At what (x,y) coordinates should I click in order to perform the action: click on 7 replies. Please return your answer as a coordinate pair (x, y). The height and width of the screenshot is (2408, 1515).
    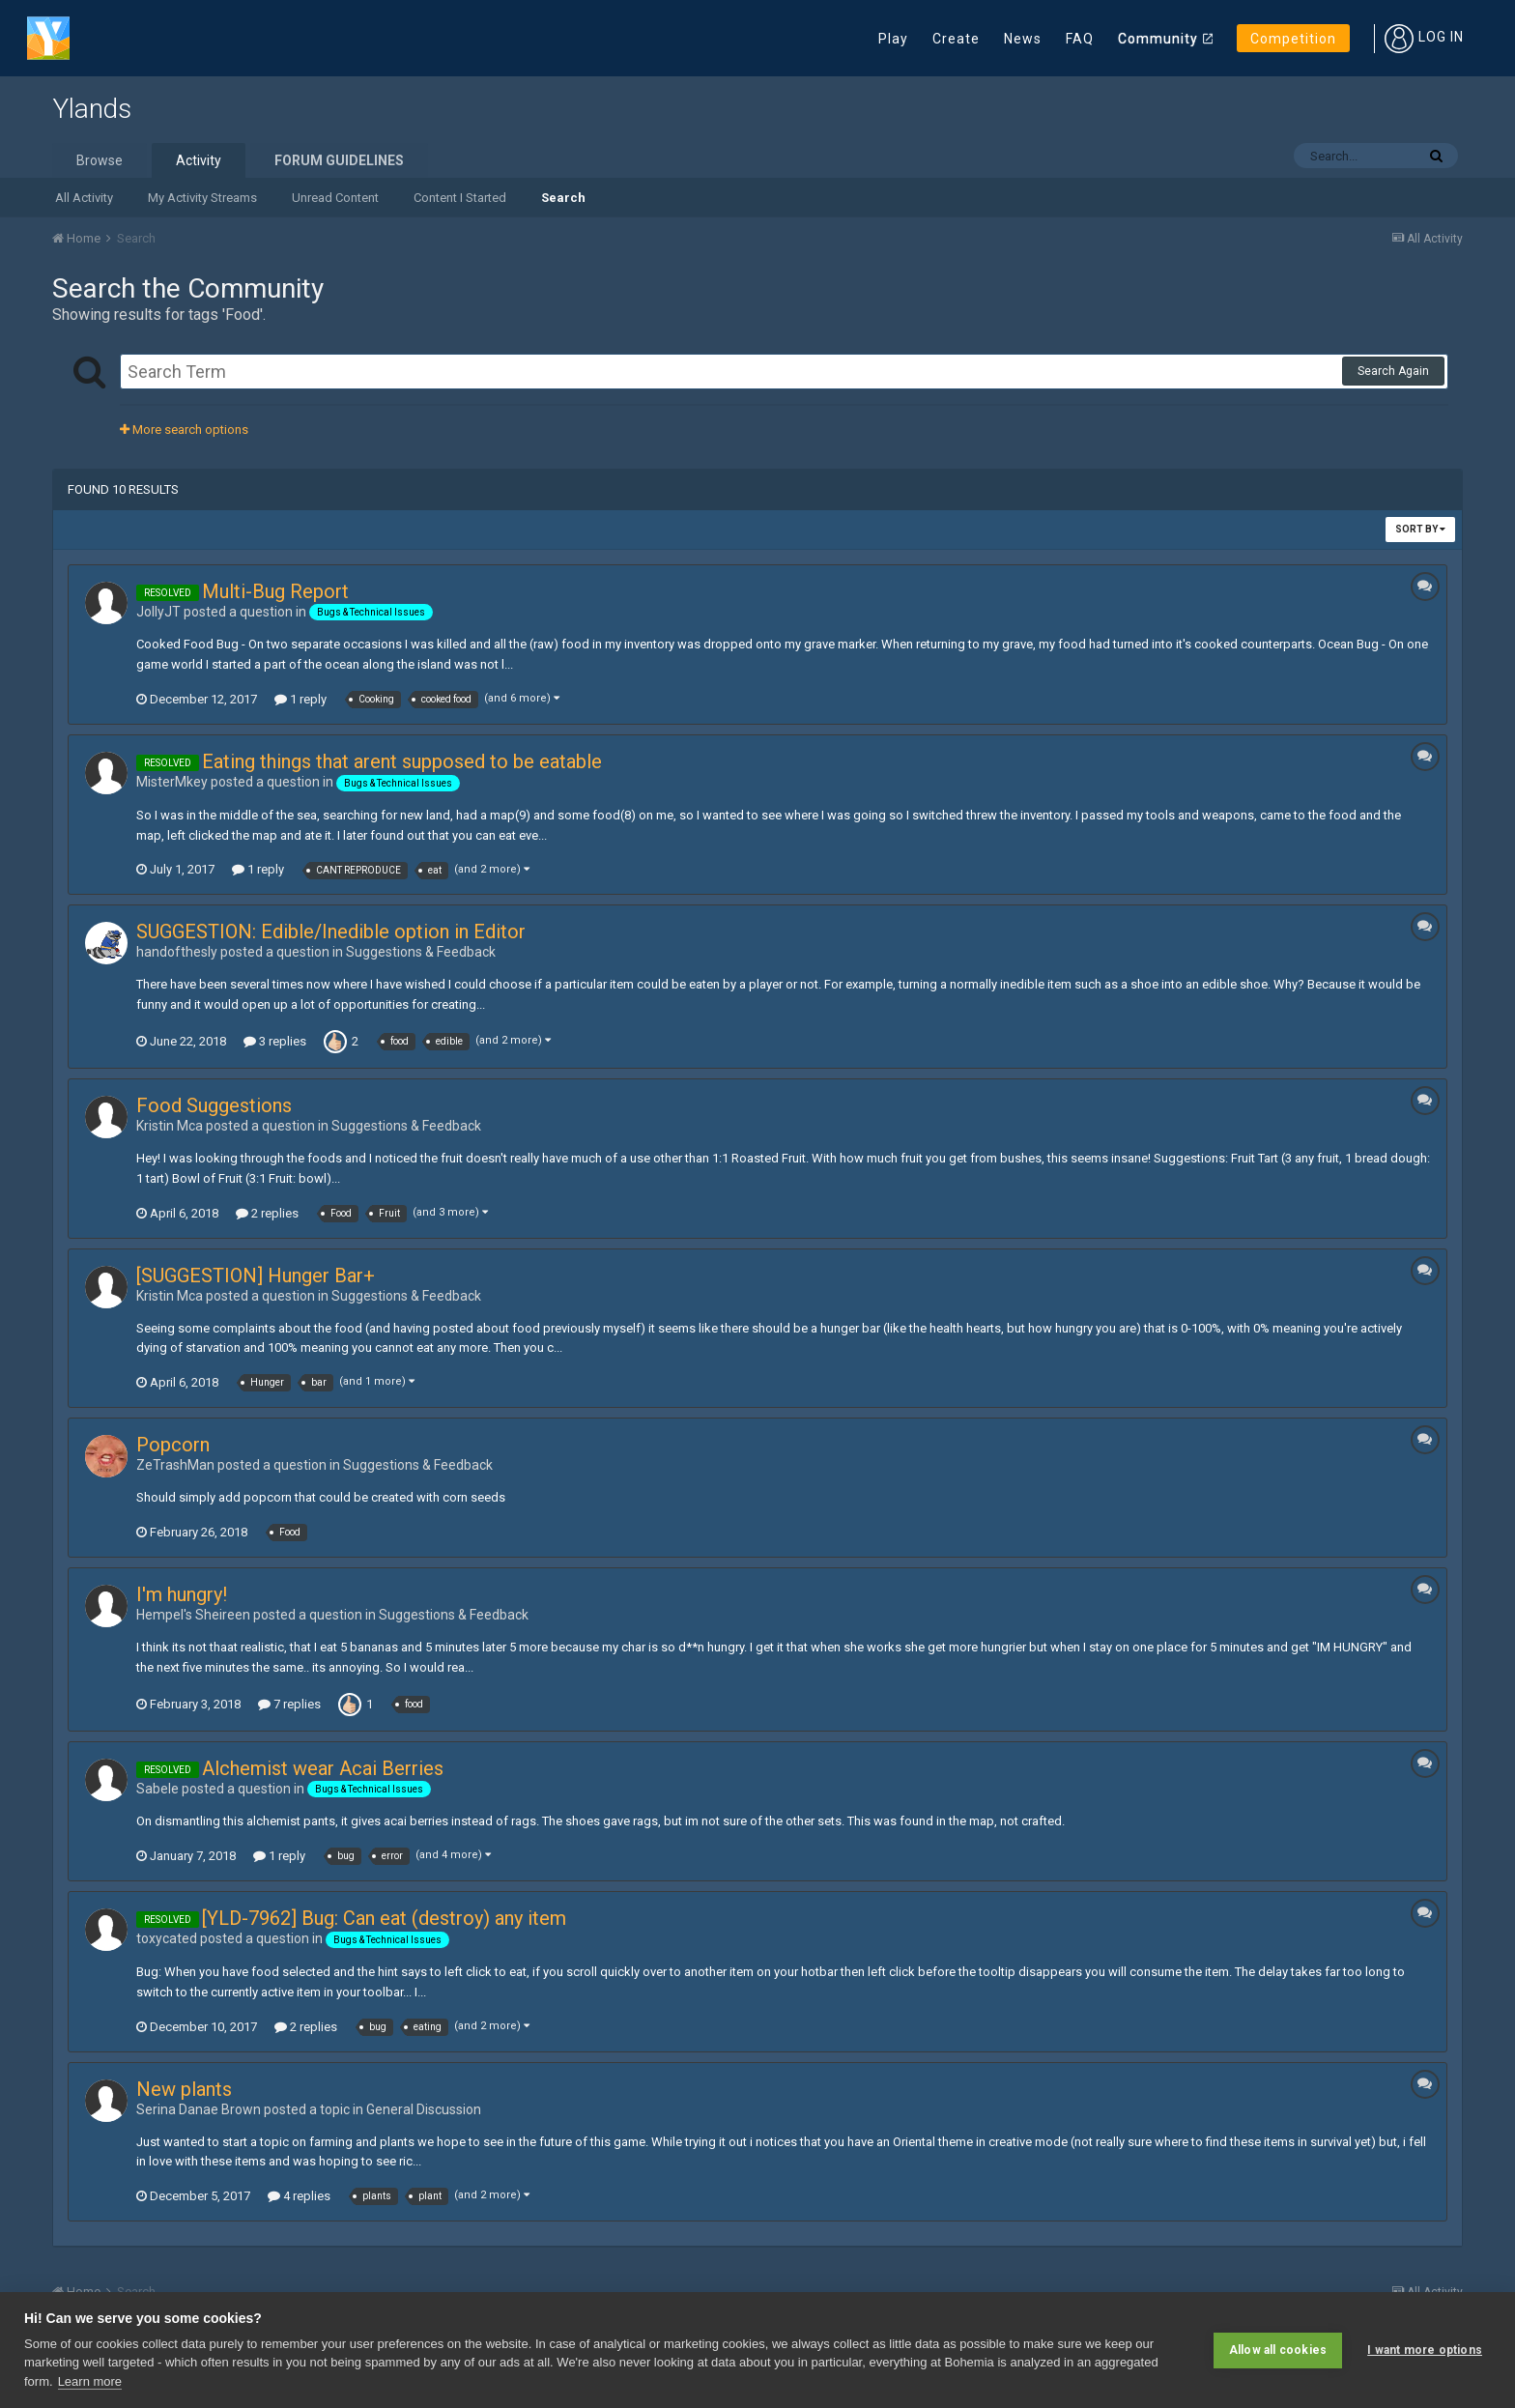
    Looking at the image, I should click on (289, 1704).